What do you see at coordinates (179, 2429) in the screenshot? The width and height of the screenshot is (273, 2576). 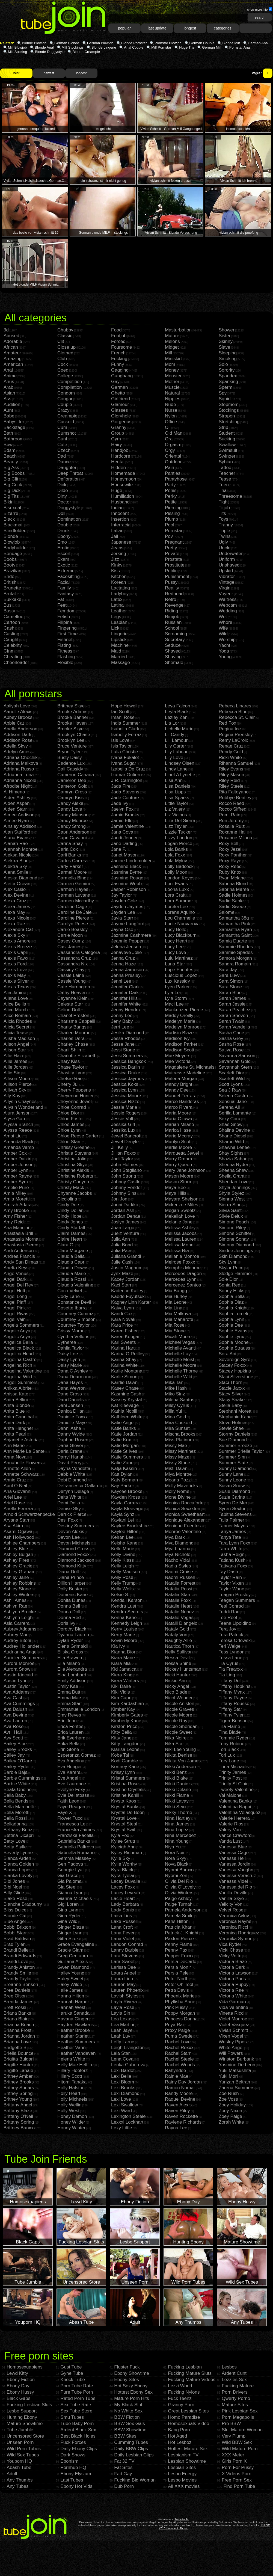 I see `Bang Porn` at bounding box center [179, 2429].